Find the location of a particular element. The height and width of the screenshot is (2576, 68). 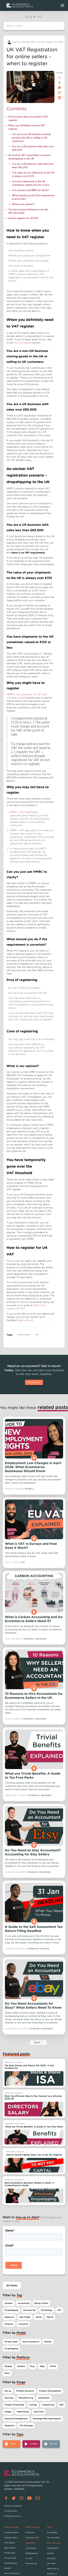

Terms & Conditions is located at coordinates (13, 2506).